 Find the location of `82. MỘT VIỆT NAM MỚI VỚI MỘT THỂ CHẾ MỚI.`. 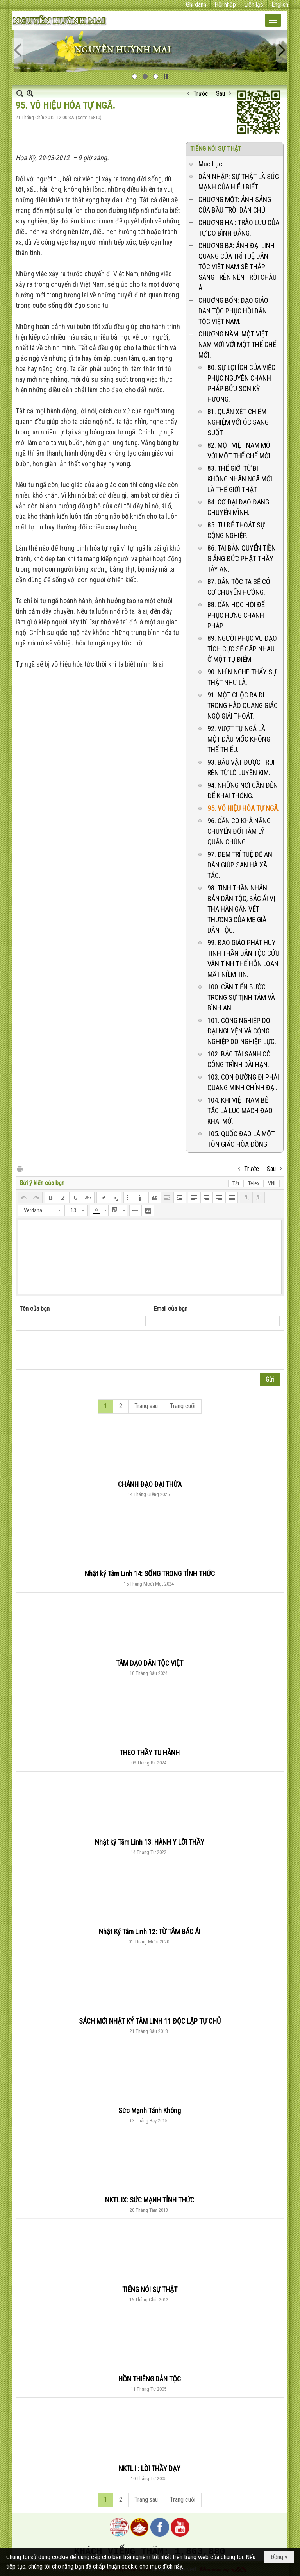

82. MỘT VIỆT NAM MỚI VỚI MỘT THỂ CHẾ MỚI. is located at coordinates (239, 450).